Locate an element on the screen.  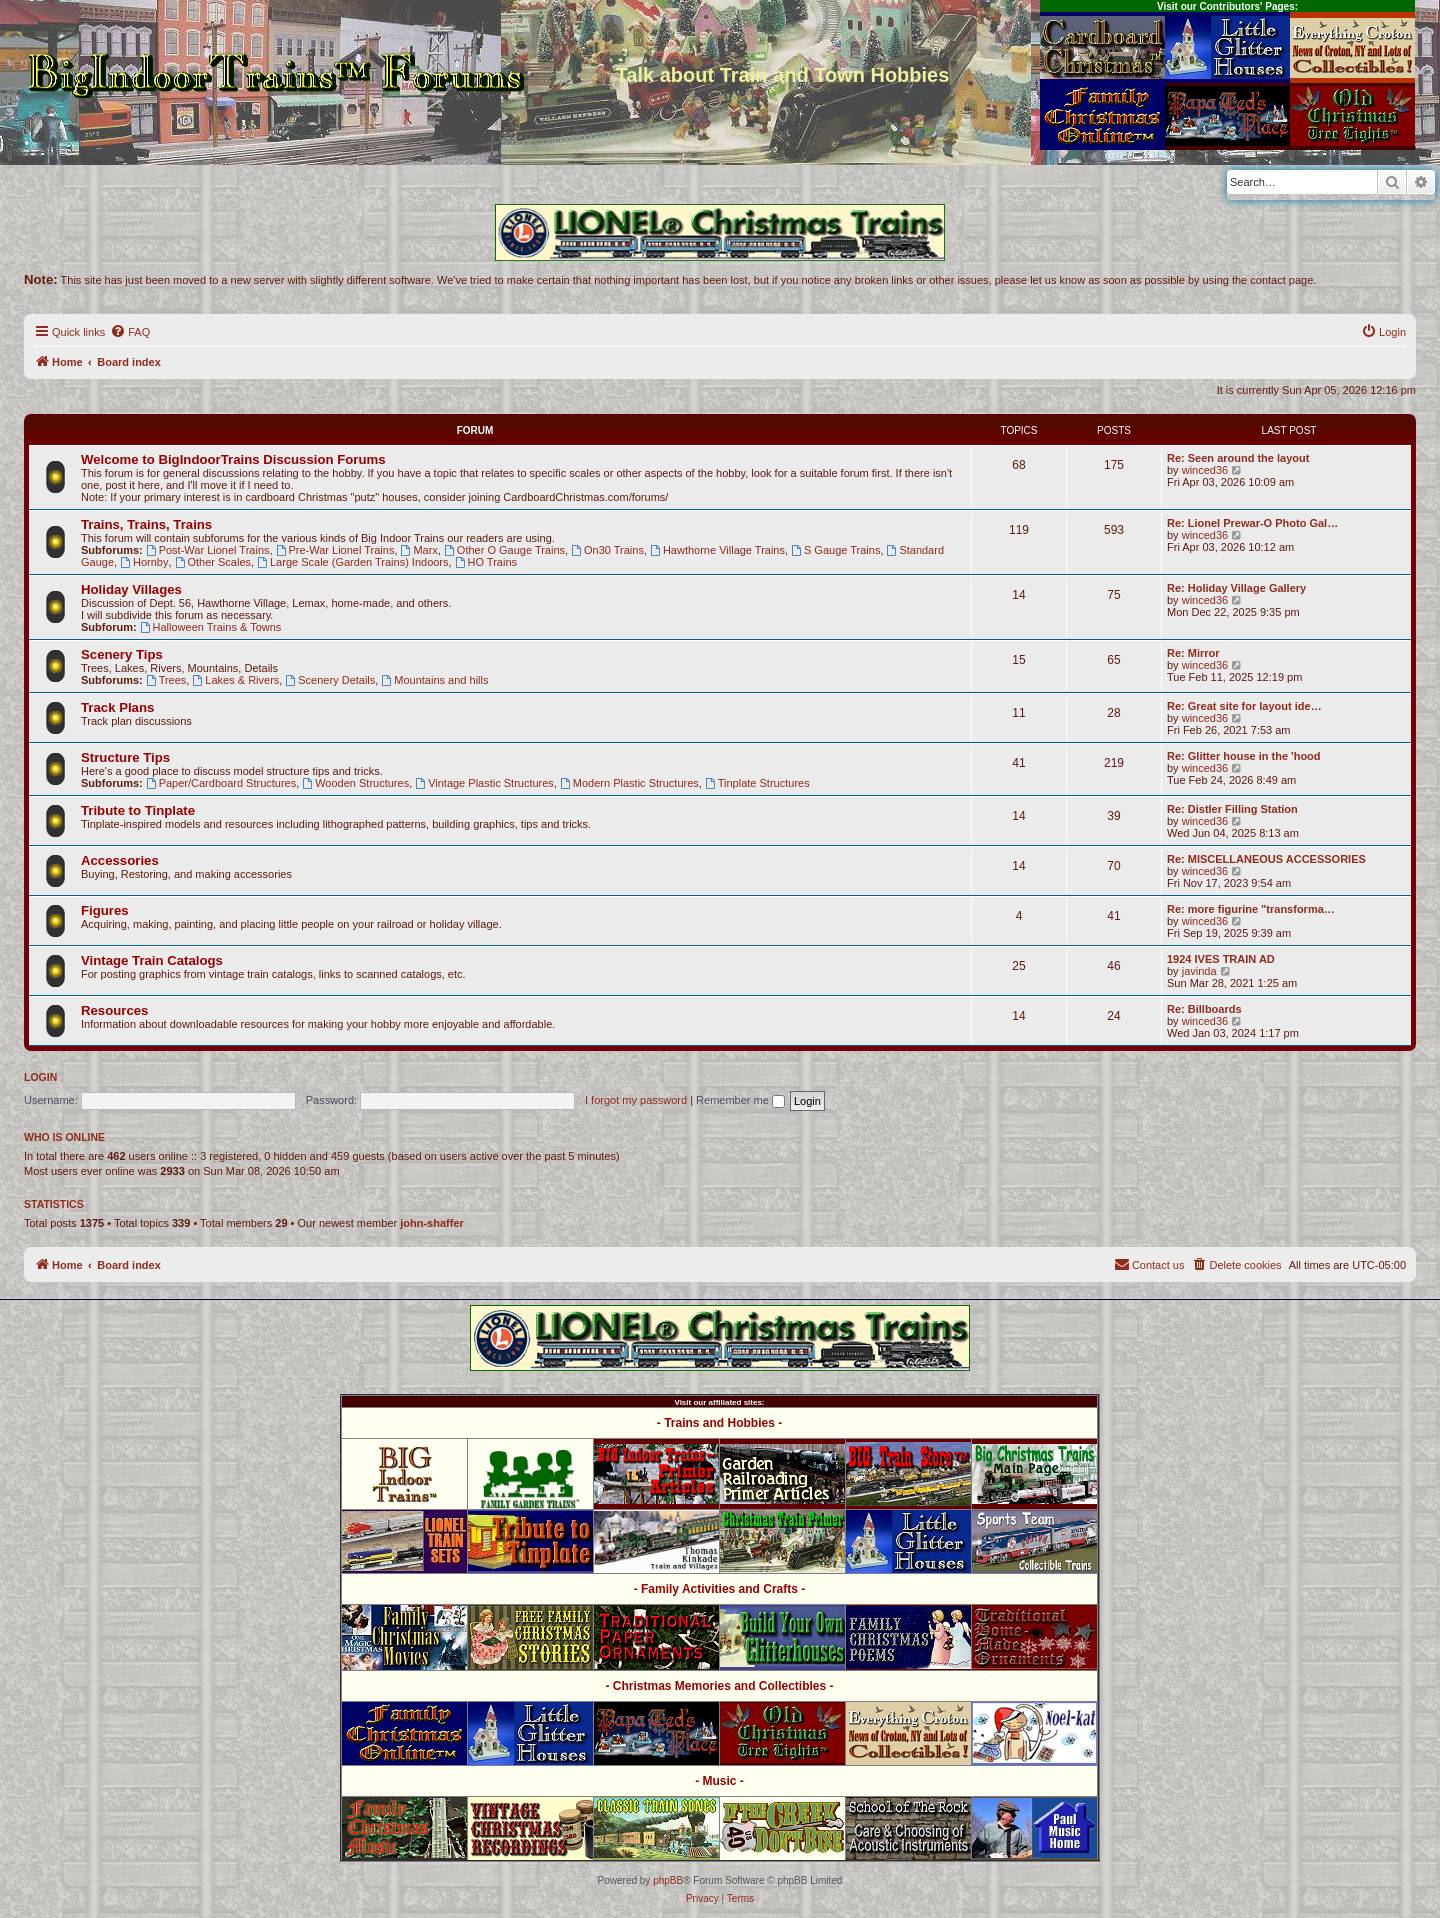
HO Trains is located at coordinates (486, 562).